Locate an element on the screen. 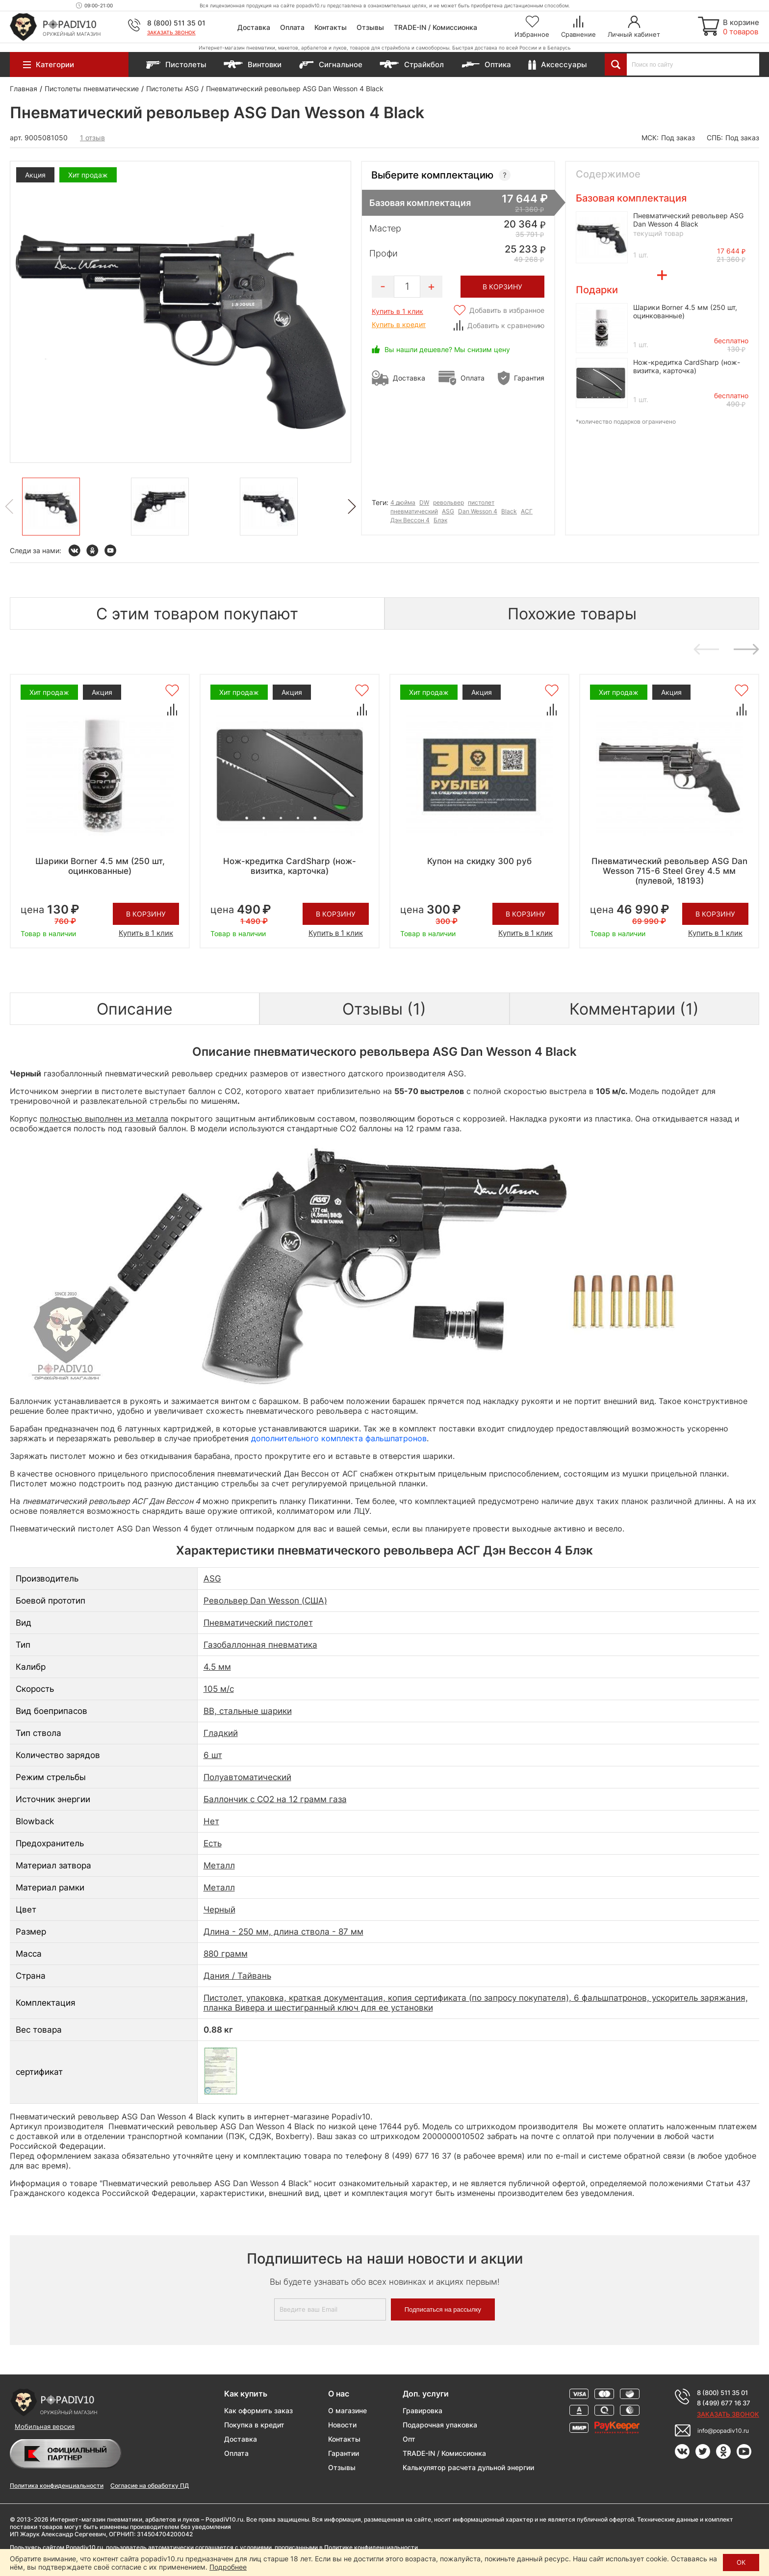 This screenshot has height=2576, width=769. Покупка в кредит is located at coordinates (254, 2425).